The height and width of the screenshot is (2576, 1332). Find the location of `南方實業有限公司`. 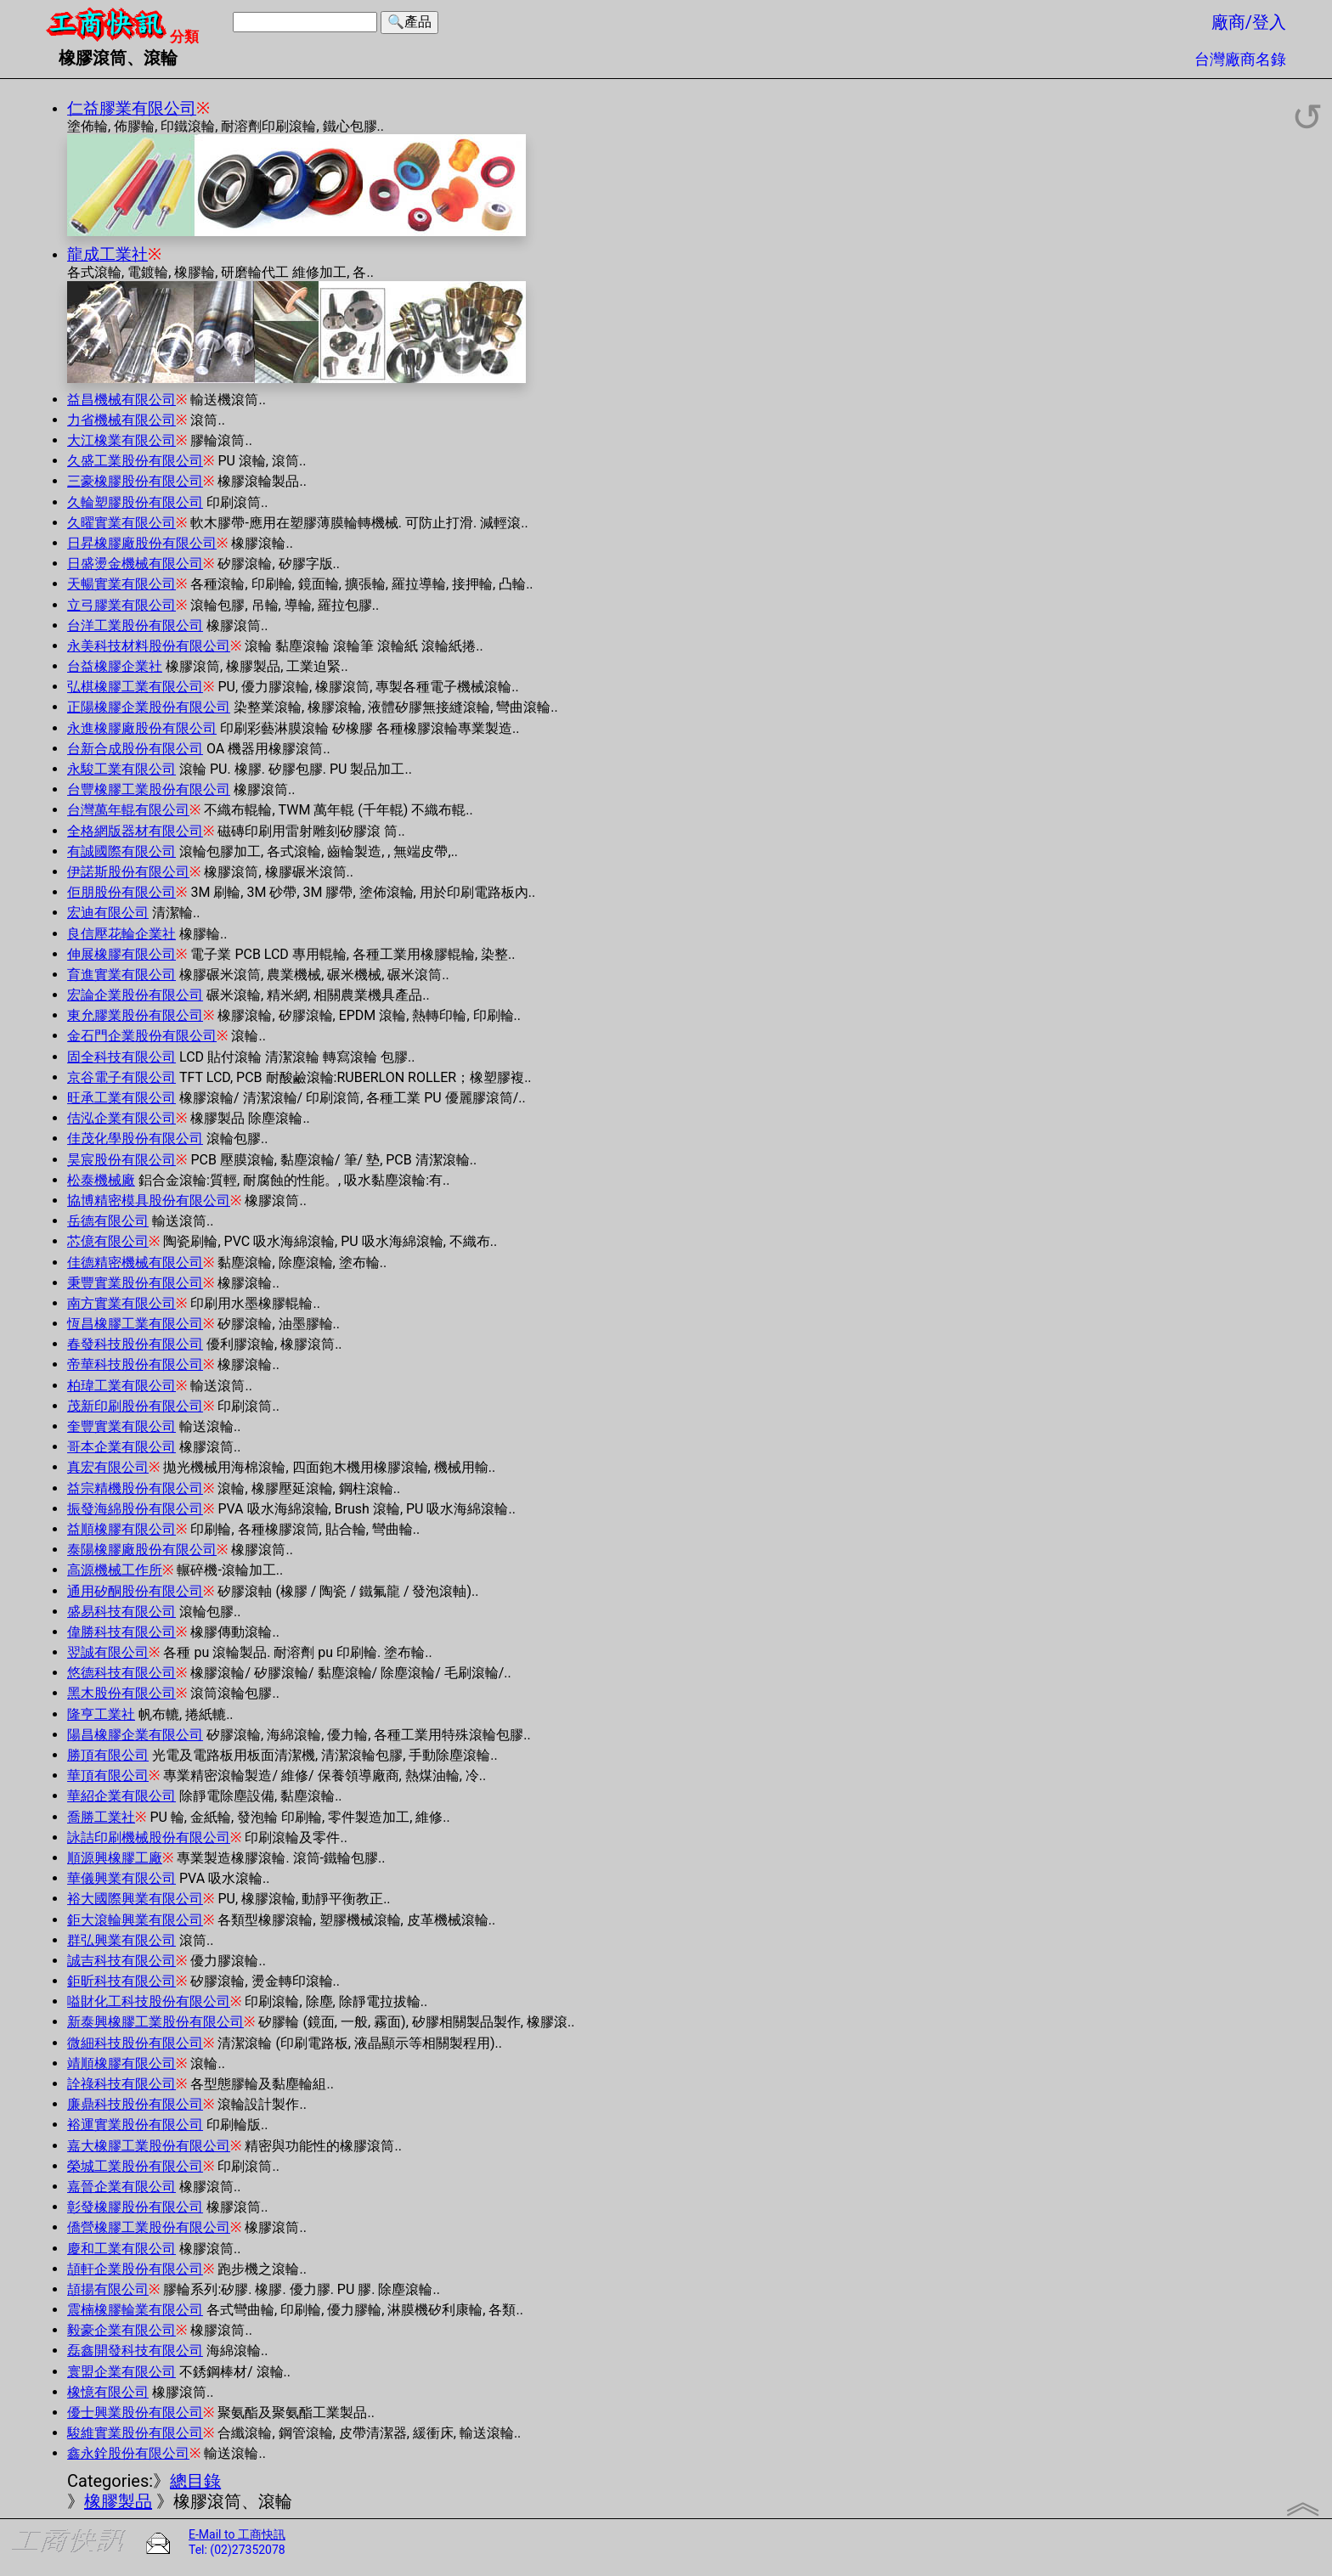

南方實業有限公司 is located at coordinates (121, 1303).